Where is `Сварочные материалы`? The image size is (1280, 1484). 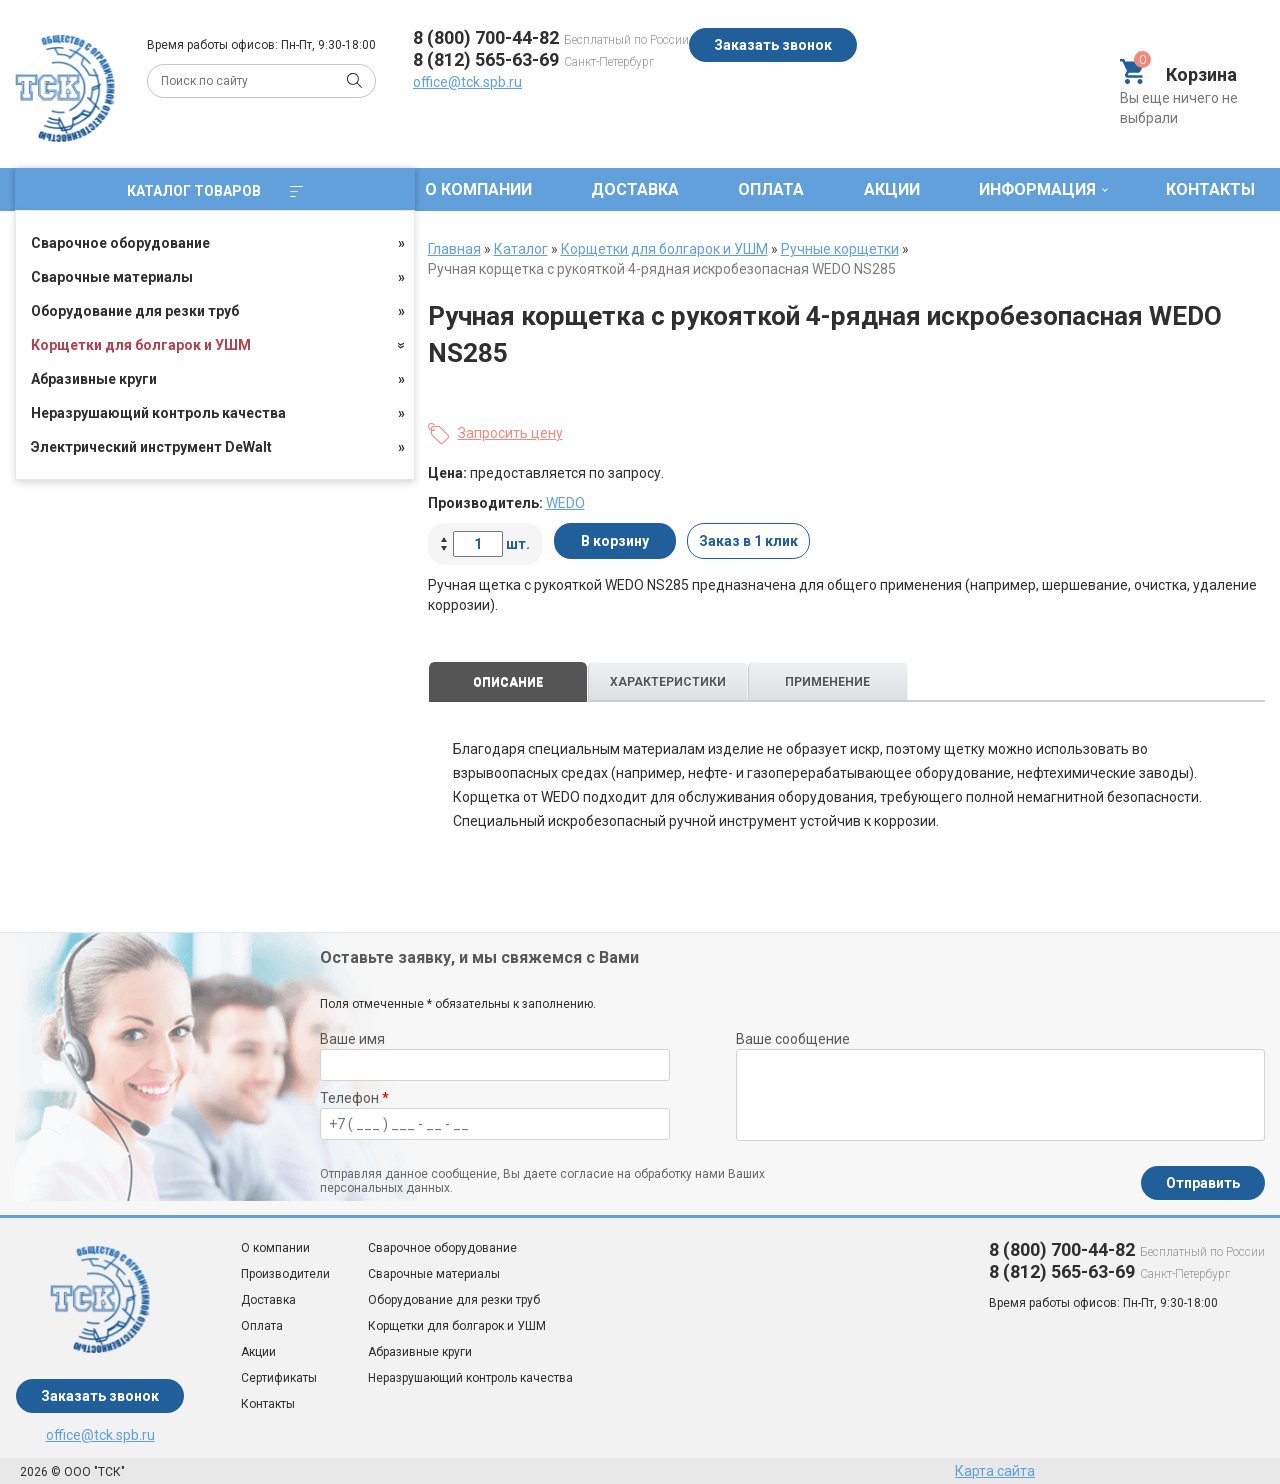 Сварочные материалы is located at coordinates (112, 277).